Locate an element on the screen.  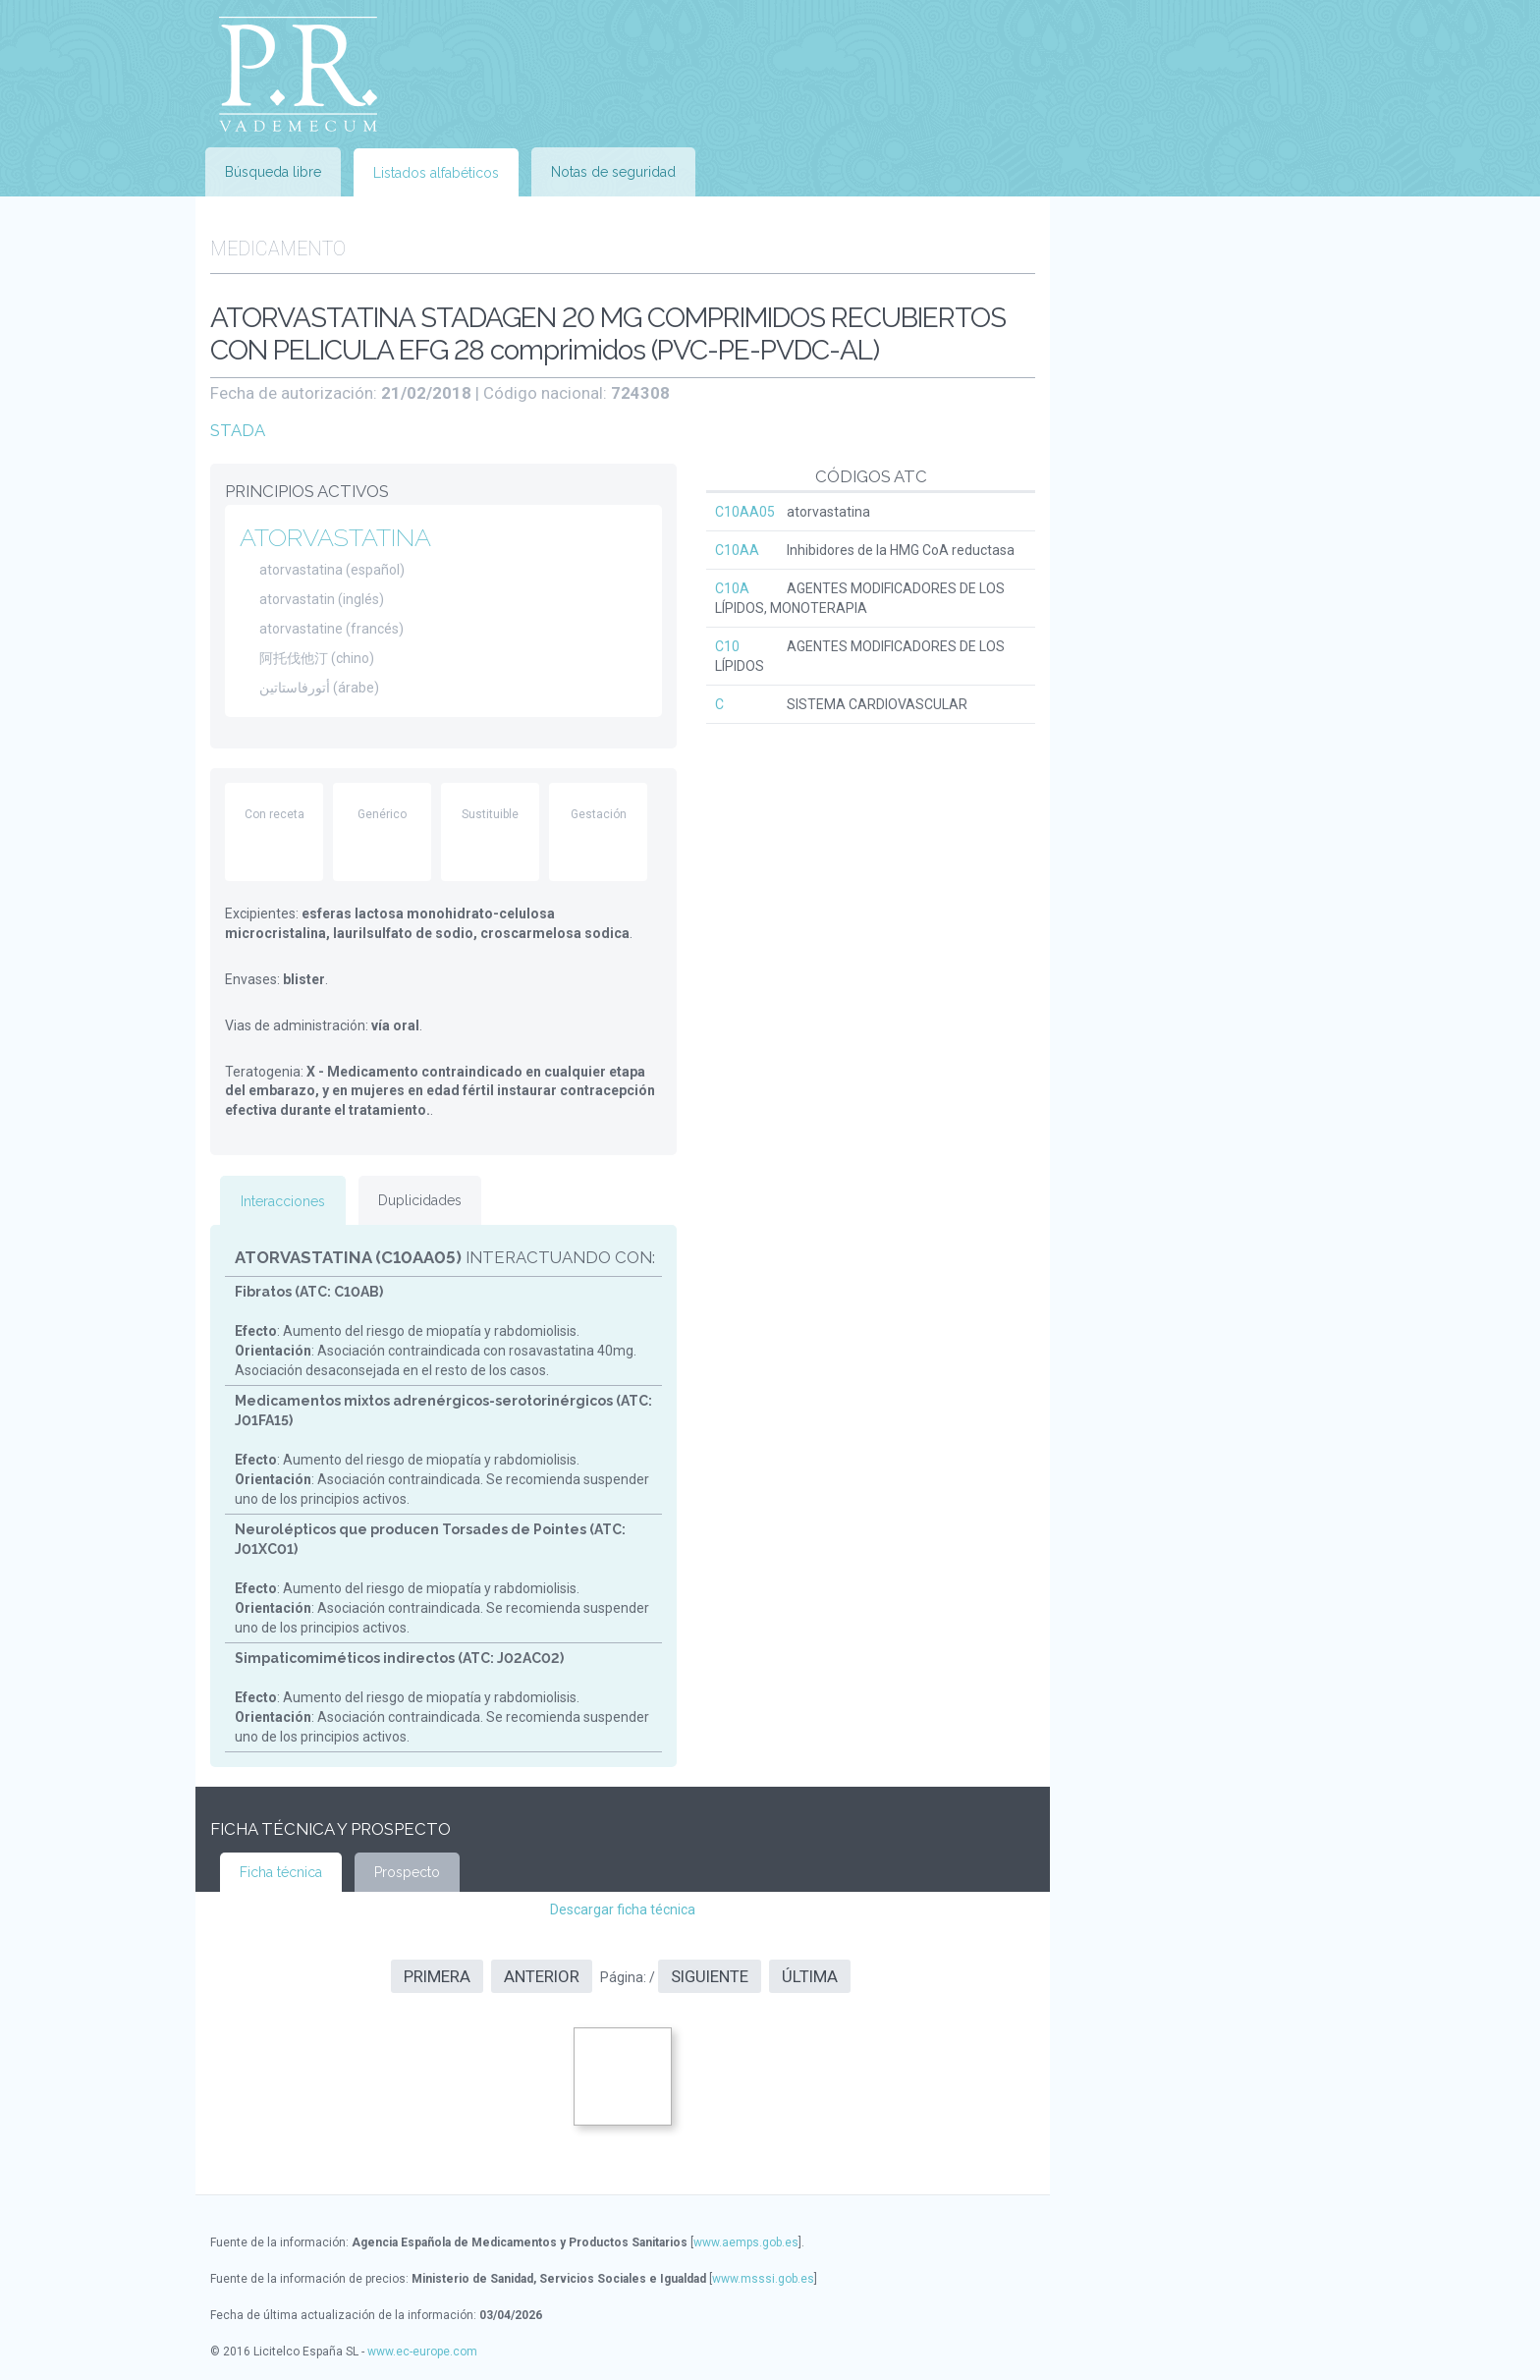
STADA is located at coordinates (237, 430).